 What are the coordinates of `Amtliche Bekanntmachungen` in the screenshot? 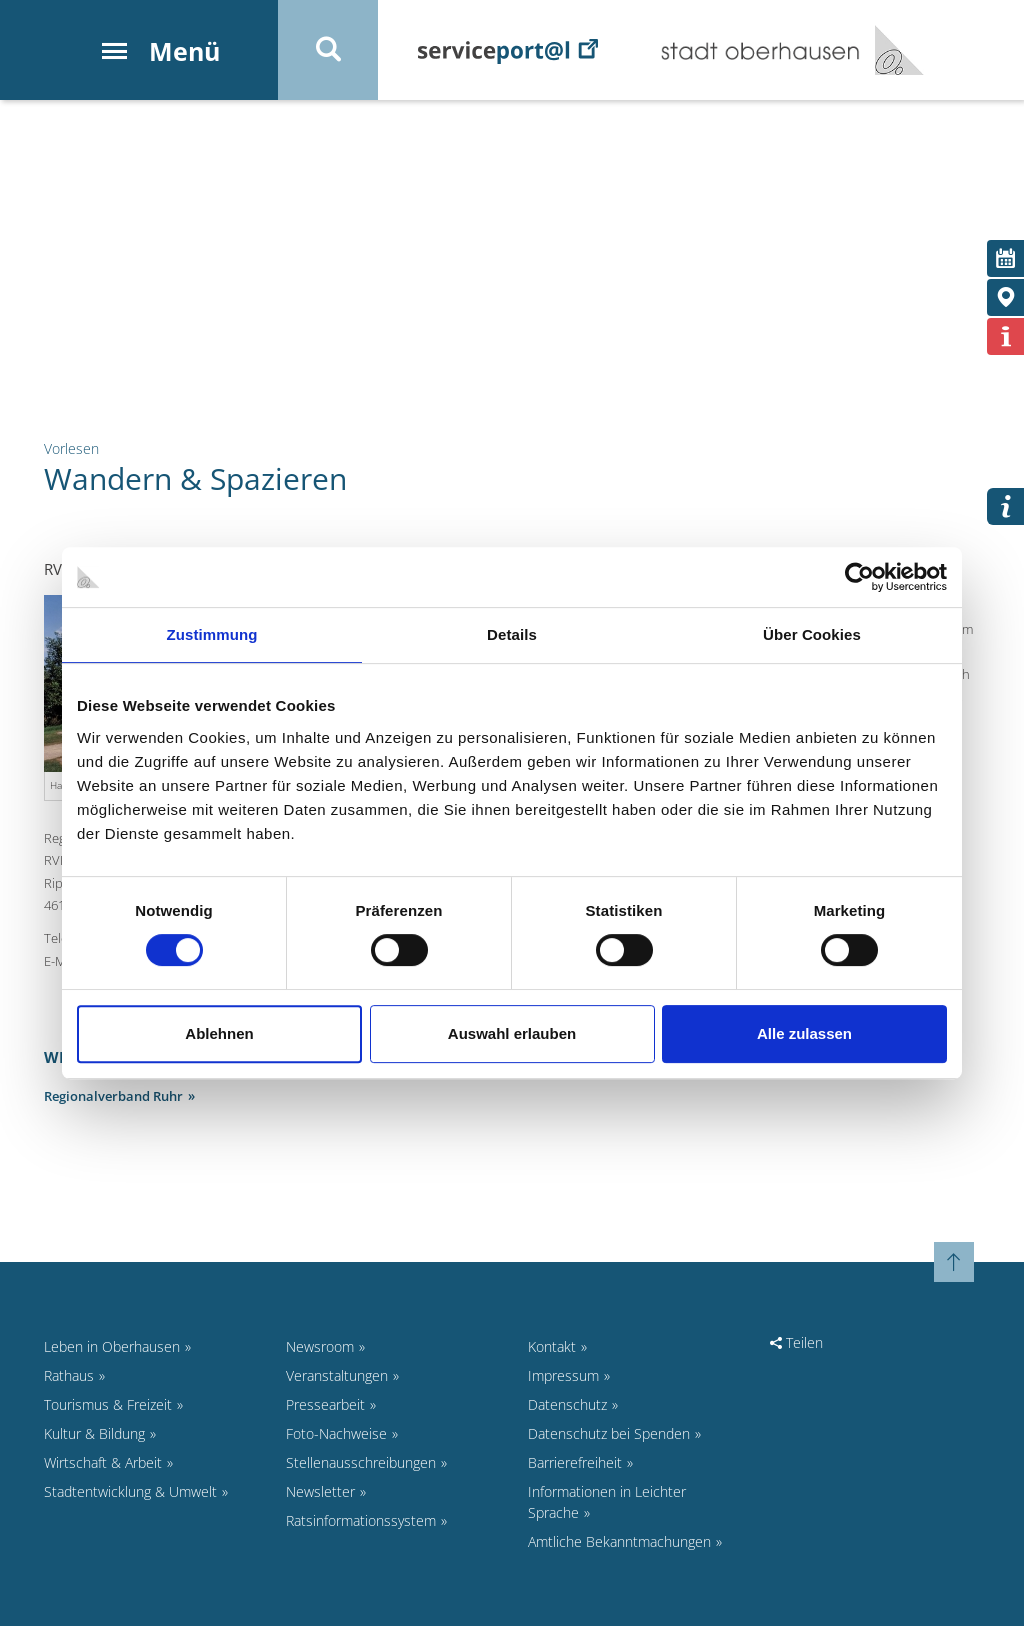 It's located at (619, 1541).